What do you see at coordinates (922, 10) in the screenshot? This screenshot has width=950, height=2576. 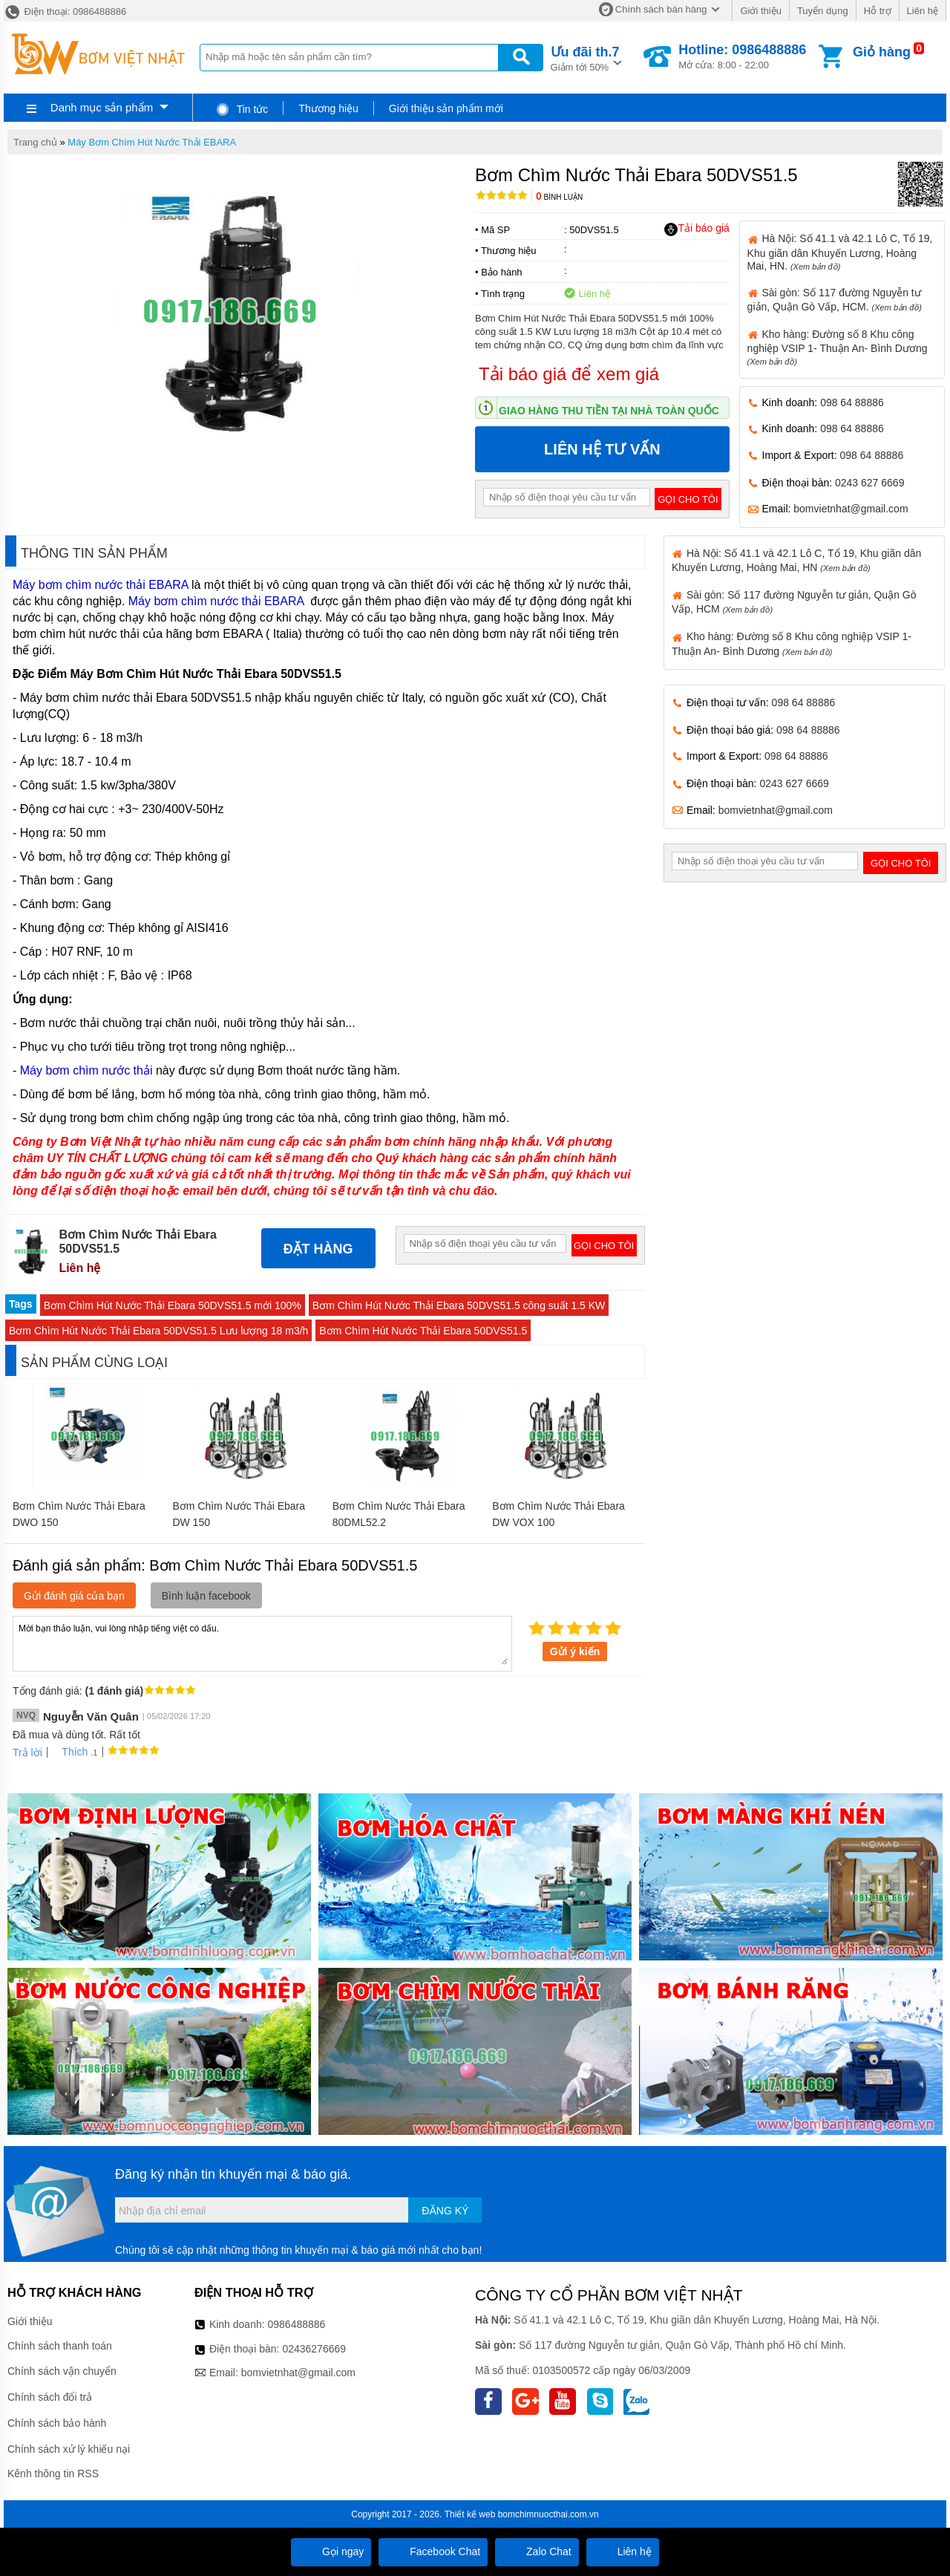 I see `Liên hệ` at bounding box center [922, 10].